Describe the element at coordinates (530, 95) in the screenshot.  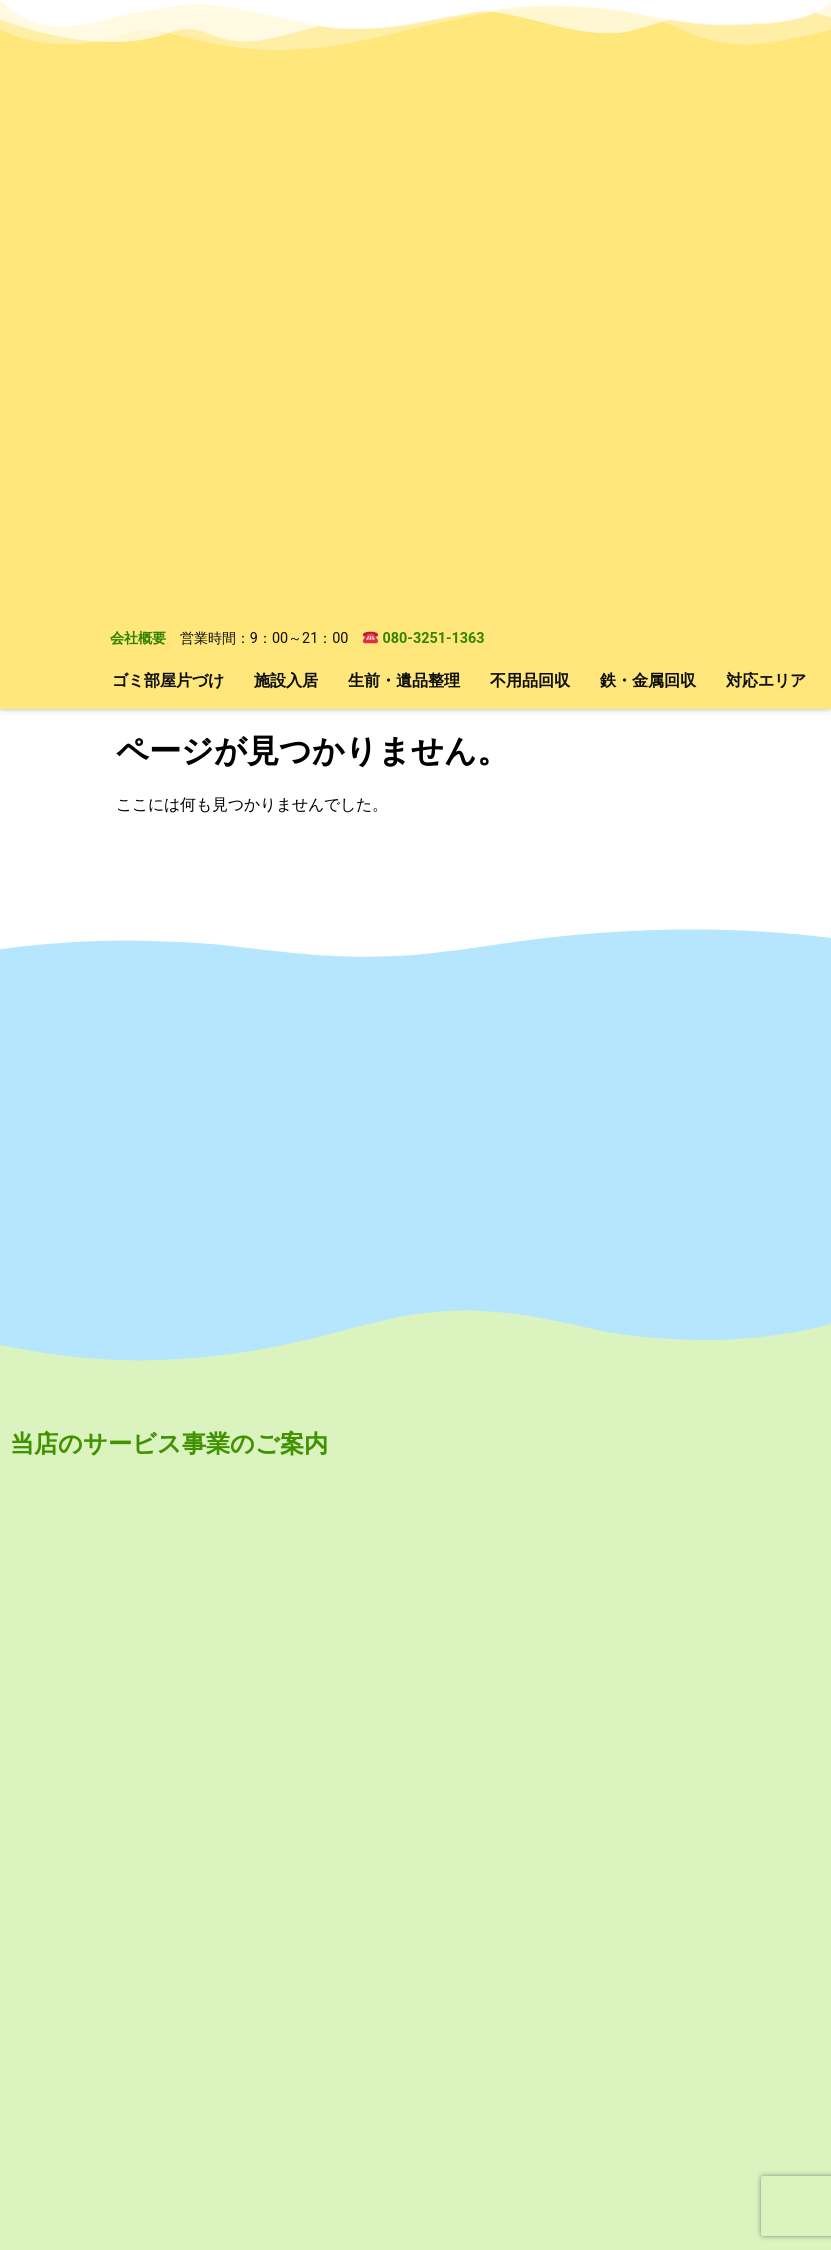
I see `不用品回収` at that location.